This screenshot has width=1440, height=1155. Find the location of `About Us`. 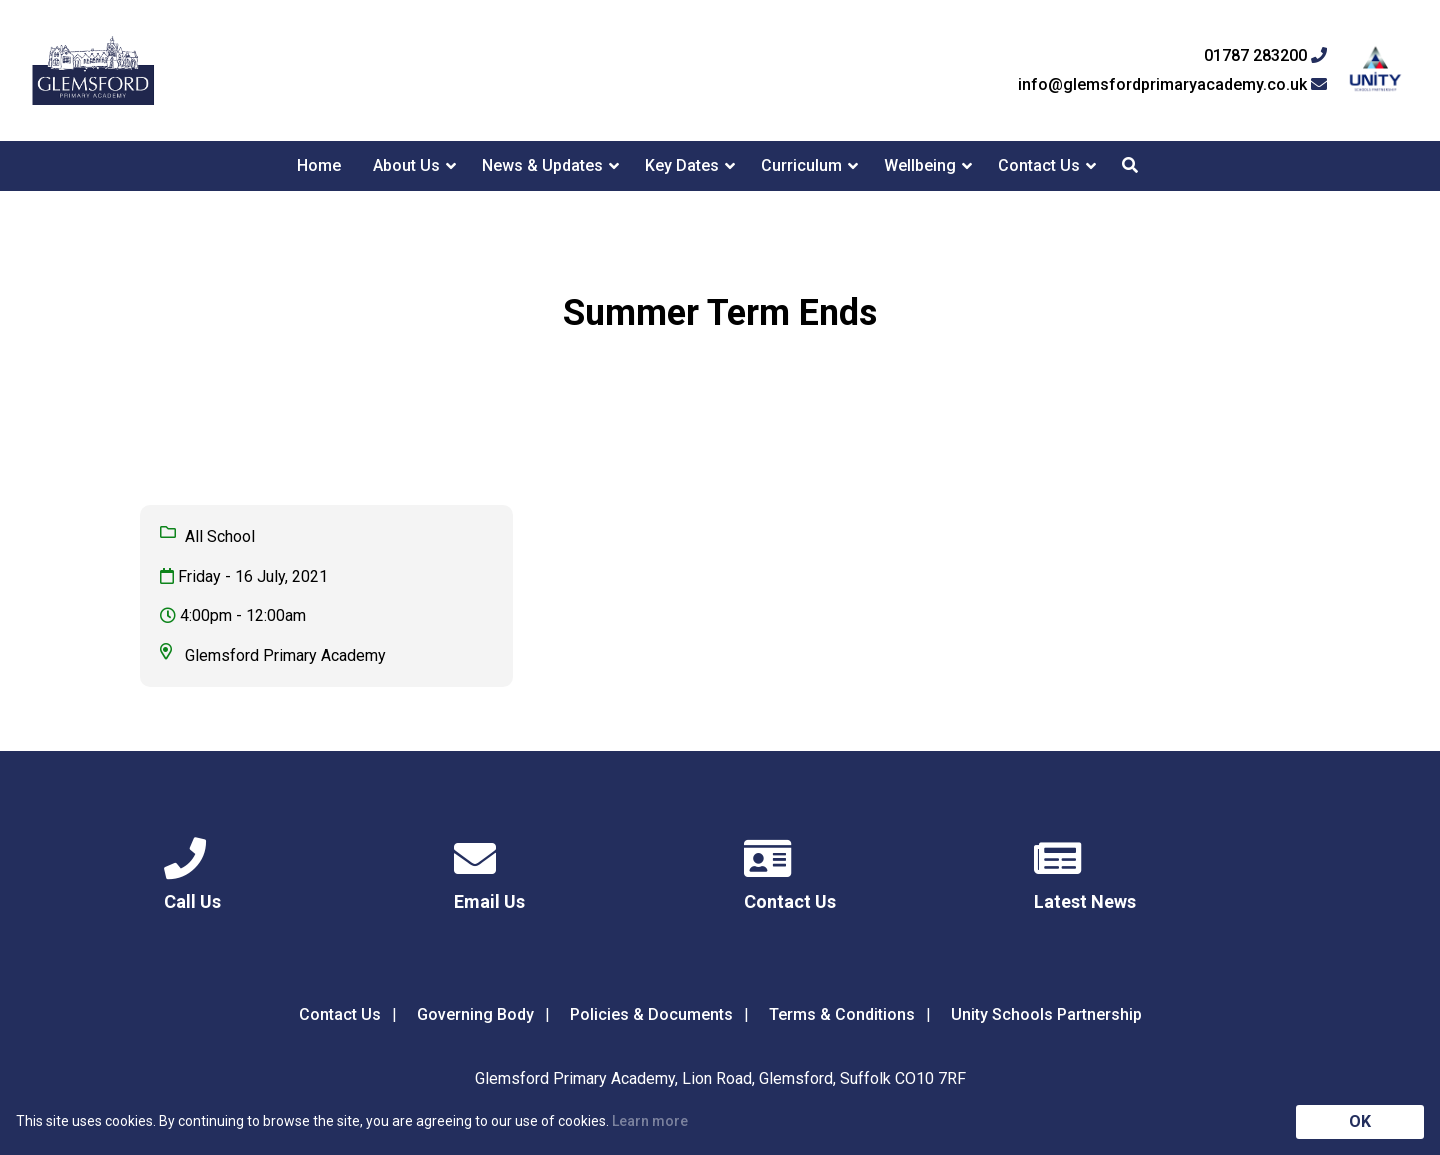

About Us is located at coordinates (406, 165).